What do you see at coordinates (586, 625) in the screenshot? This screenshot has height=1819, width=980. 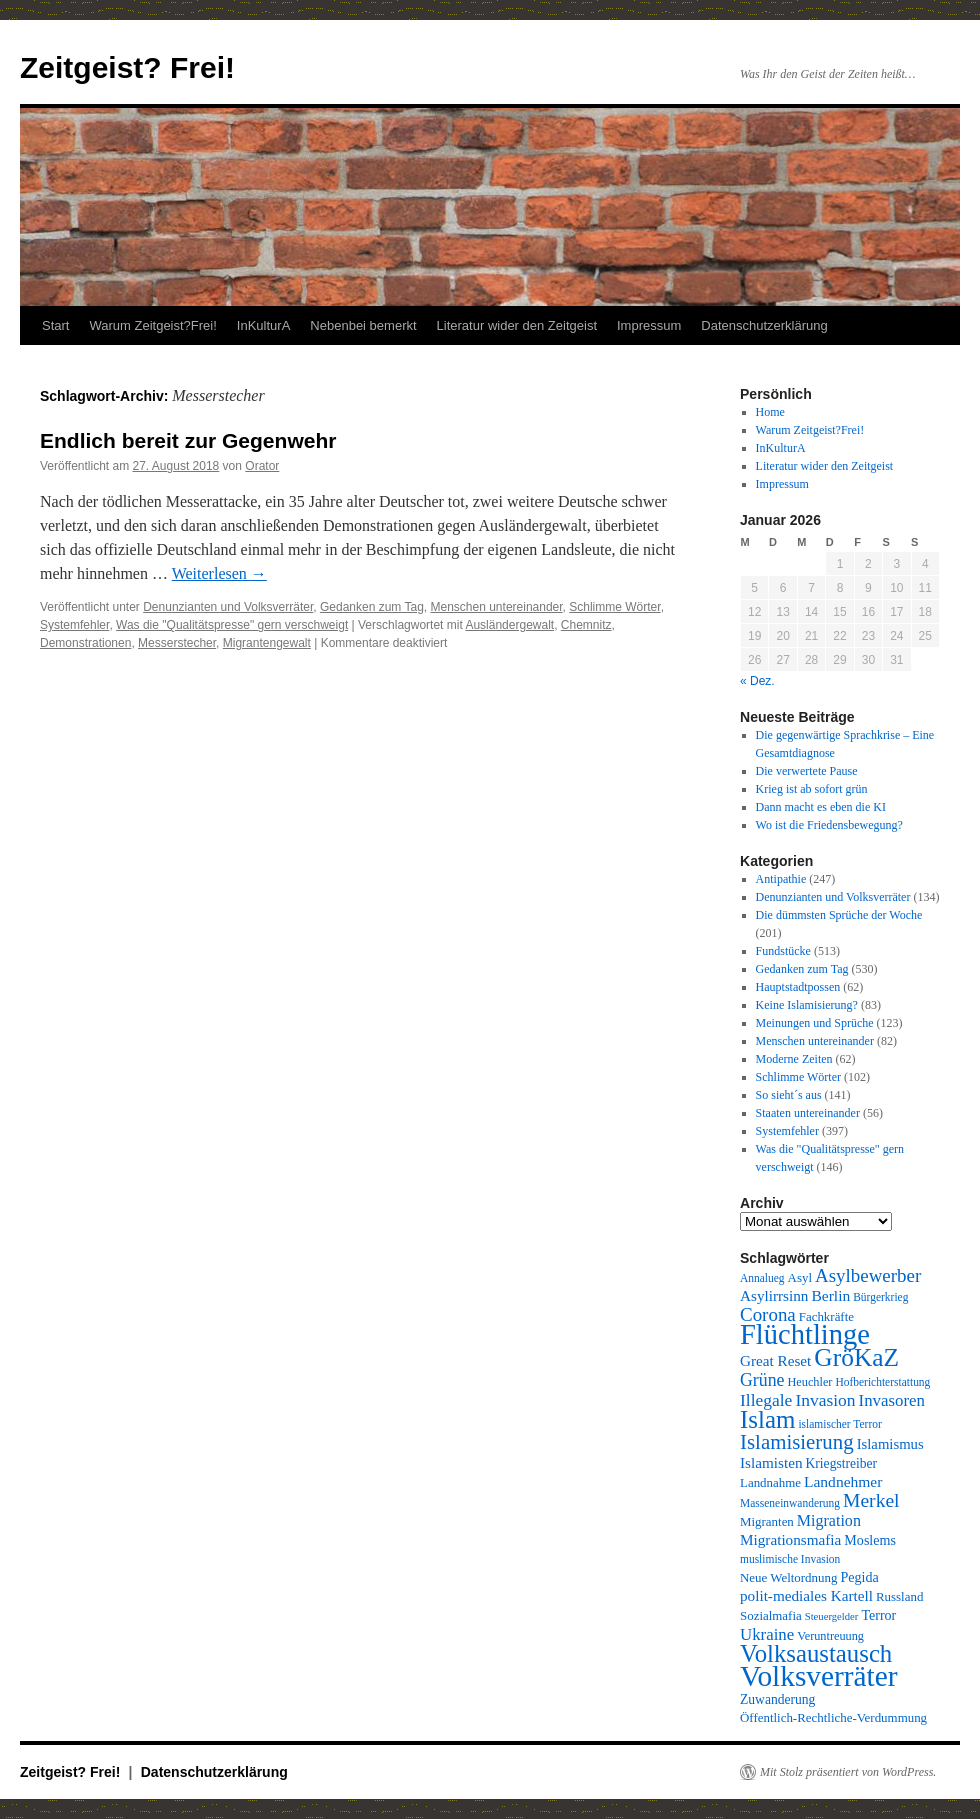 I see `Chemnitz` at bounding box center [586, 625].